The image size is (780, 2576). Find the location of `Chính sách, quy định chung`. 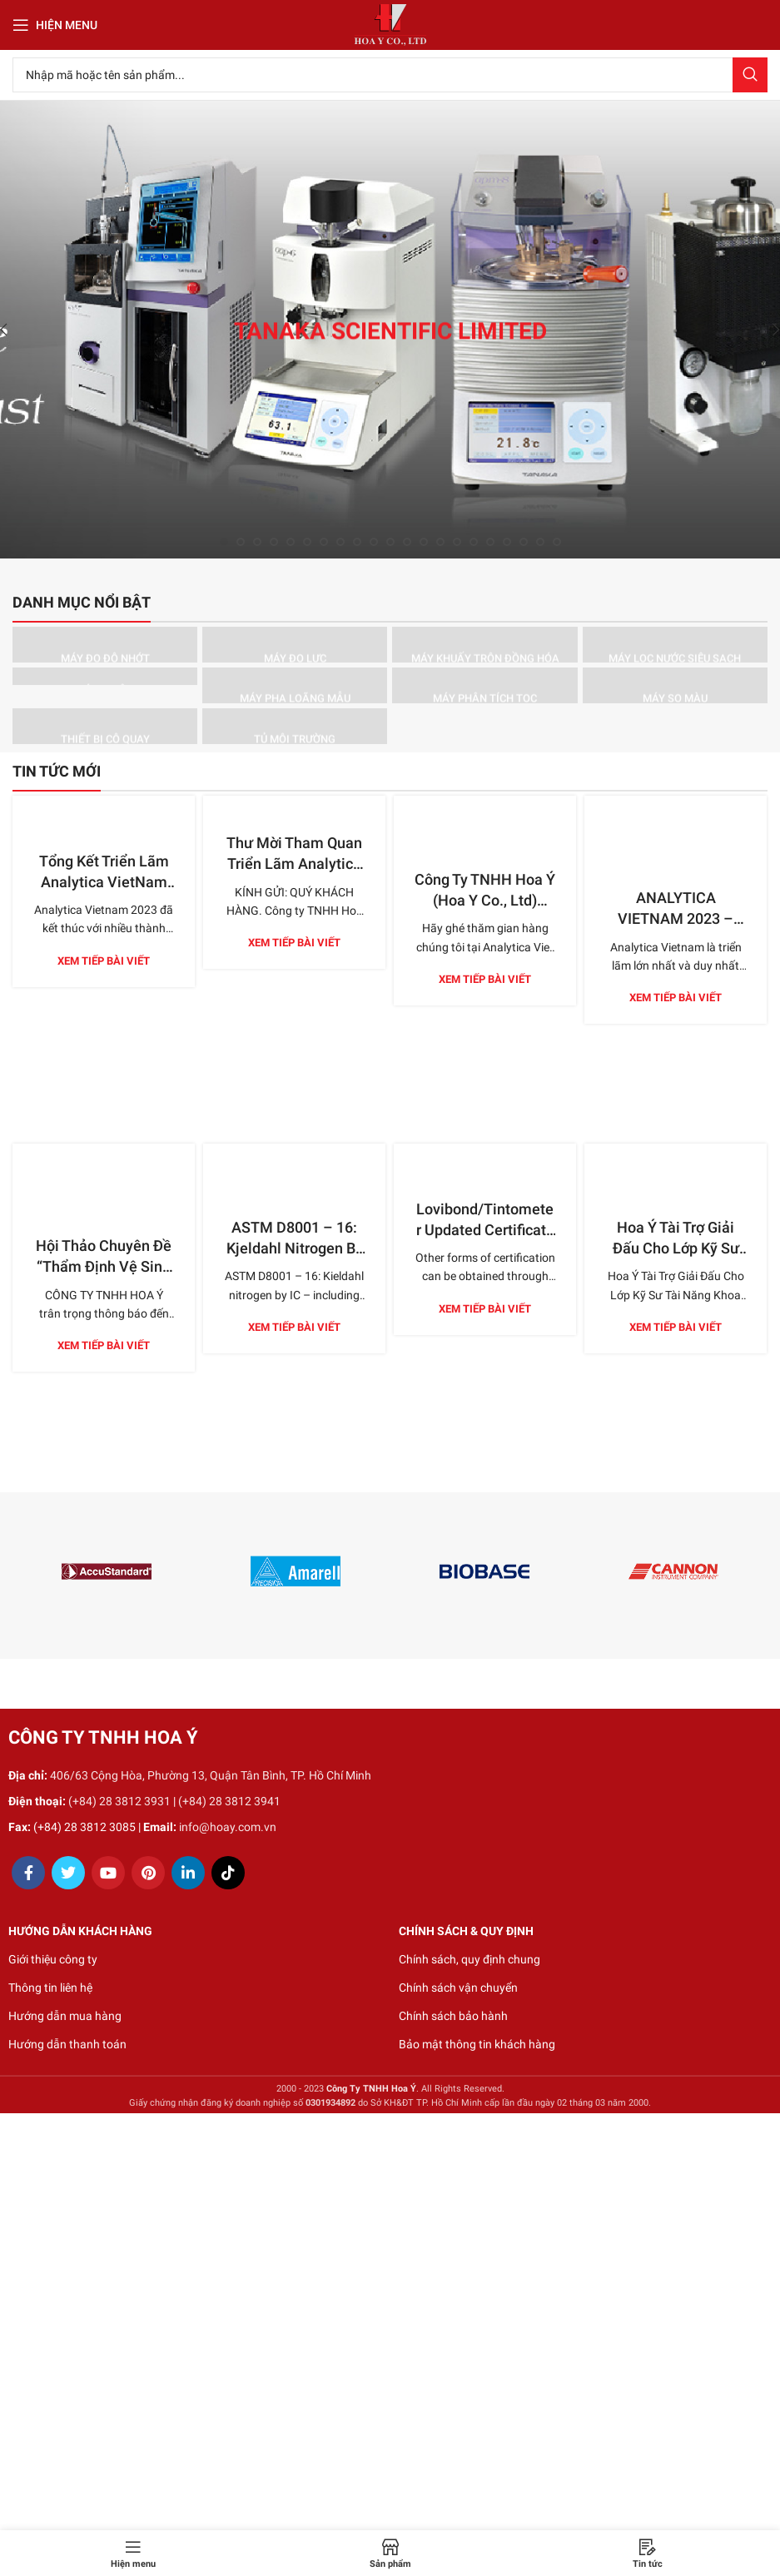

Chính sách, quy định chung is located at coordinates (469, 1959).